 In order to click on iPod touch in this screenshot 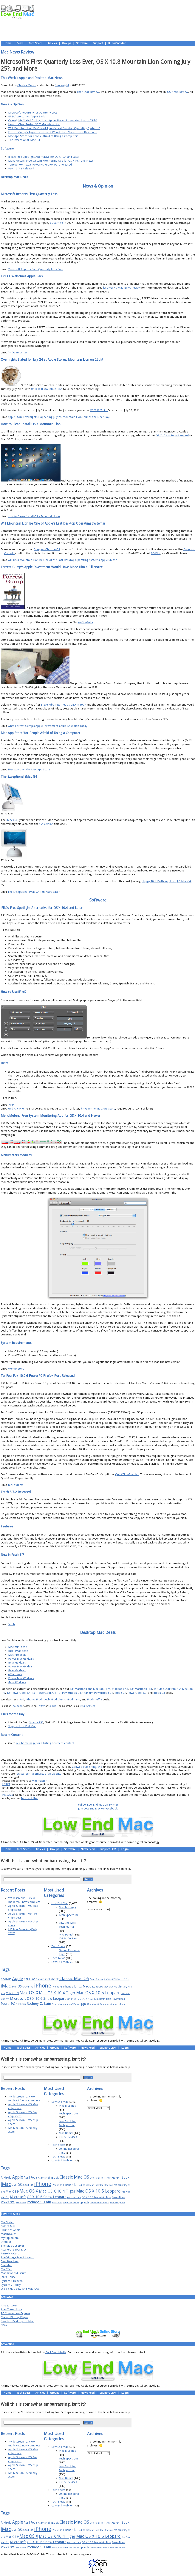, I will do `click(43, 1699)`.